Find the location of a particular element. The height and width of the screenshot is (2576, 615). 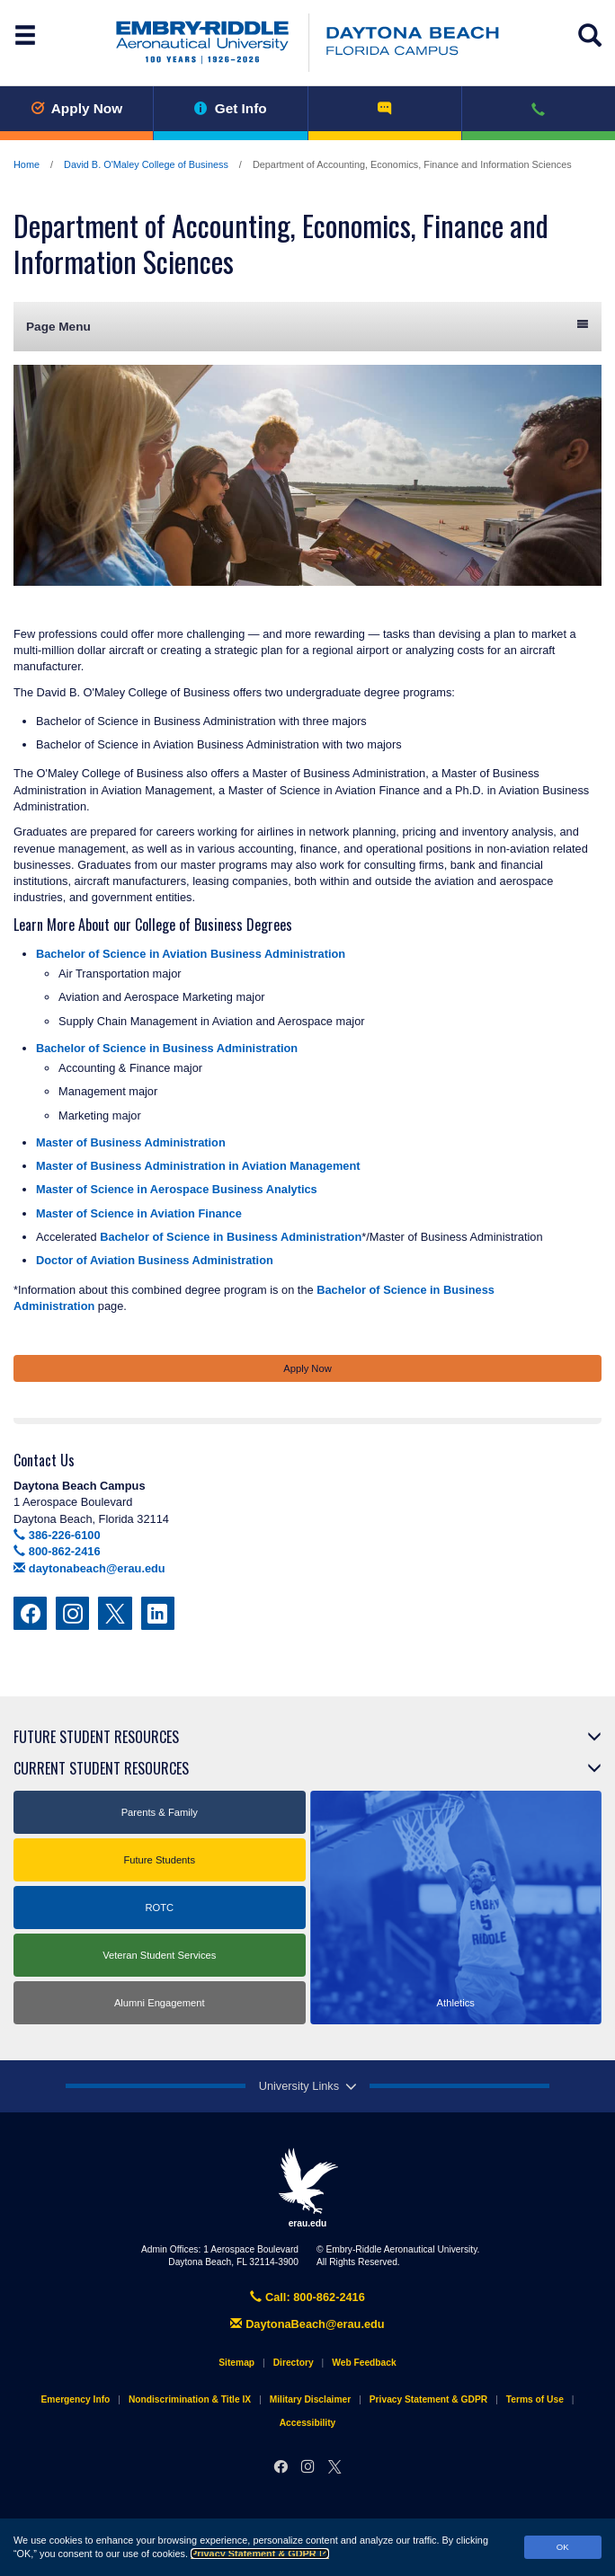

Veteran Student Services is located at coordinates (159, 1955).